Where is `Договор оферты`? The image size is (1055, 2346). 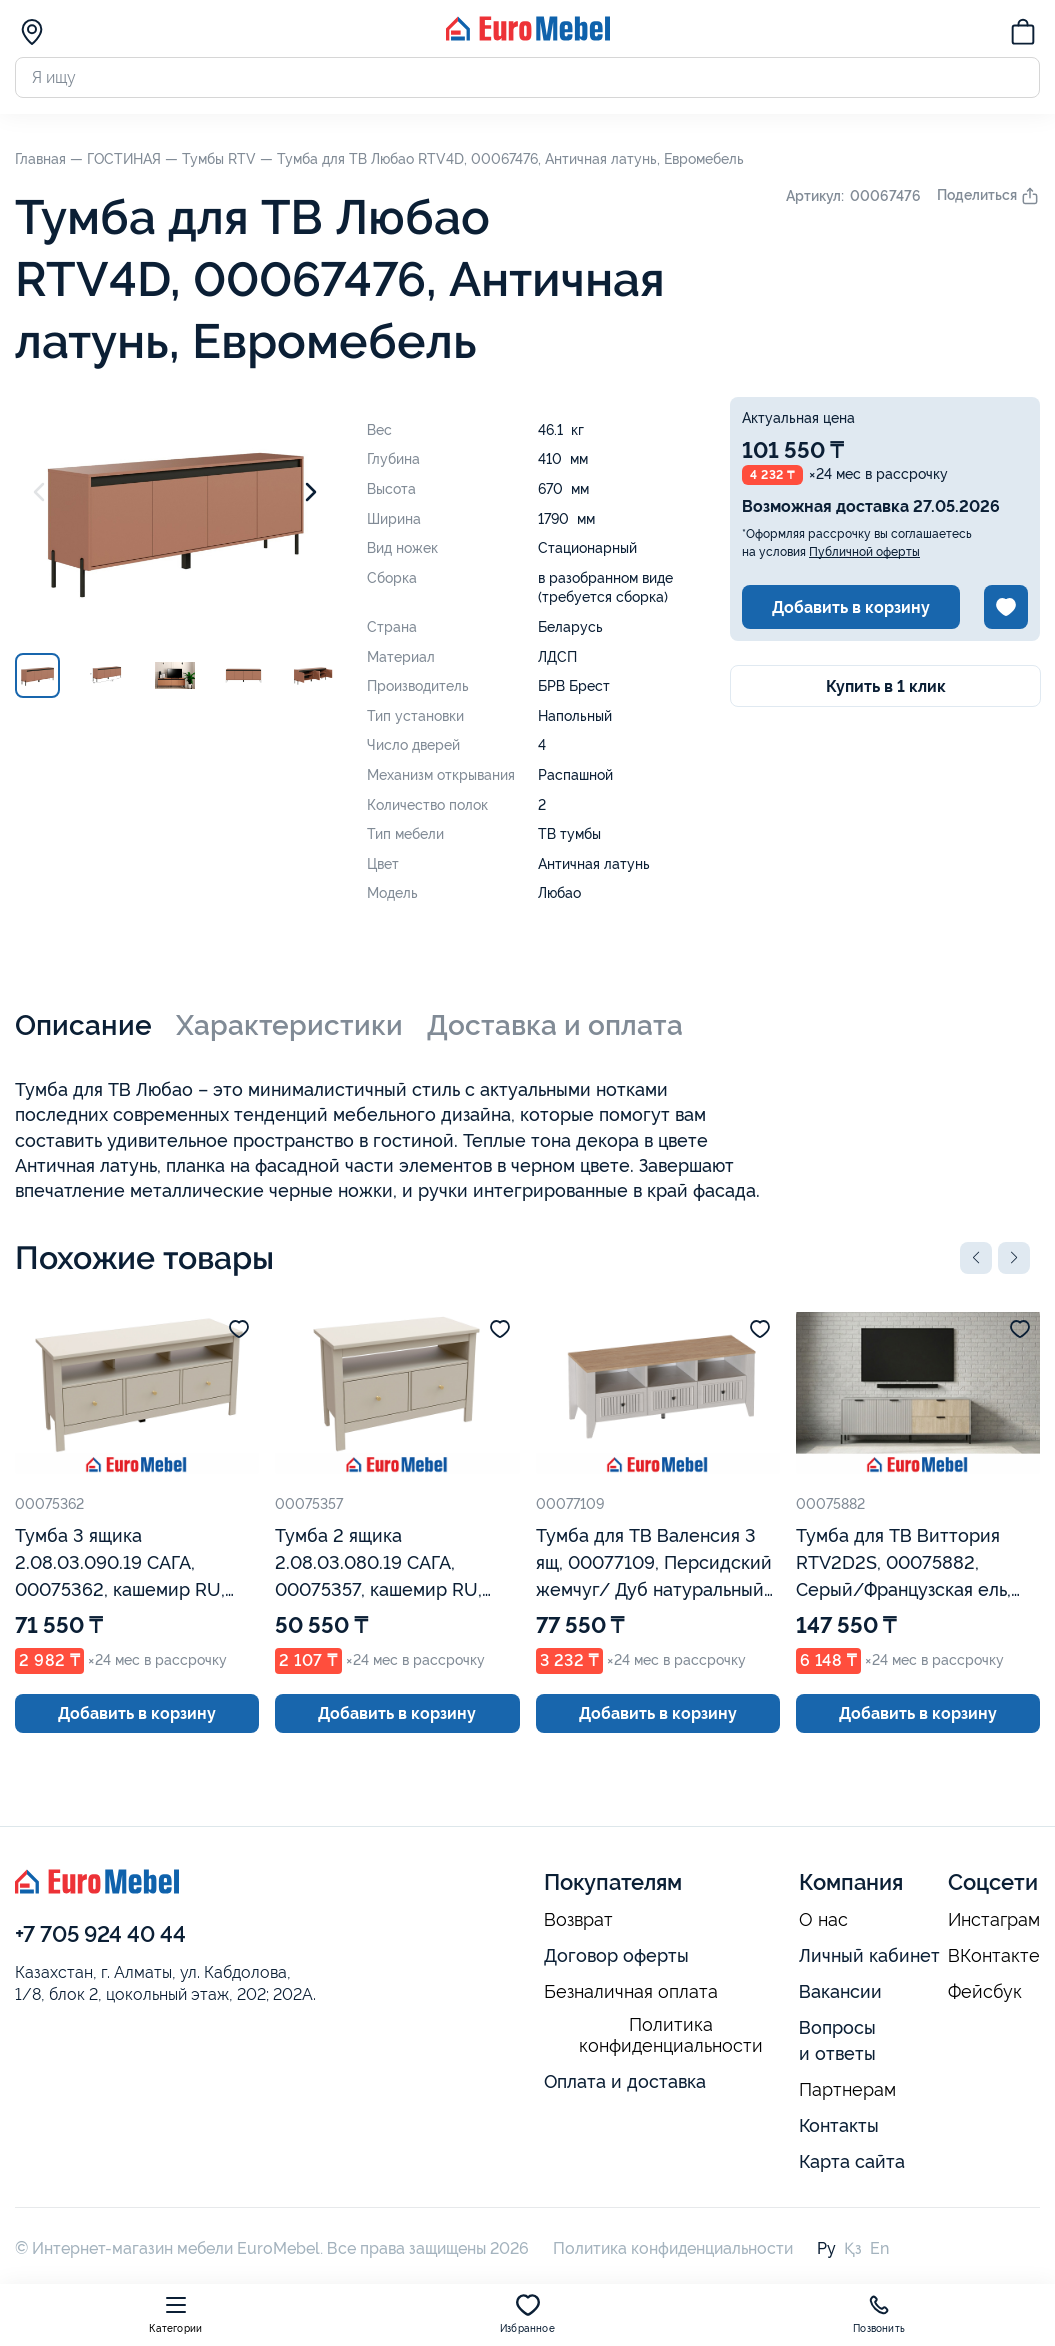 Договор оферты is located at coordinates (616, 1955).